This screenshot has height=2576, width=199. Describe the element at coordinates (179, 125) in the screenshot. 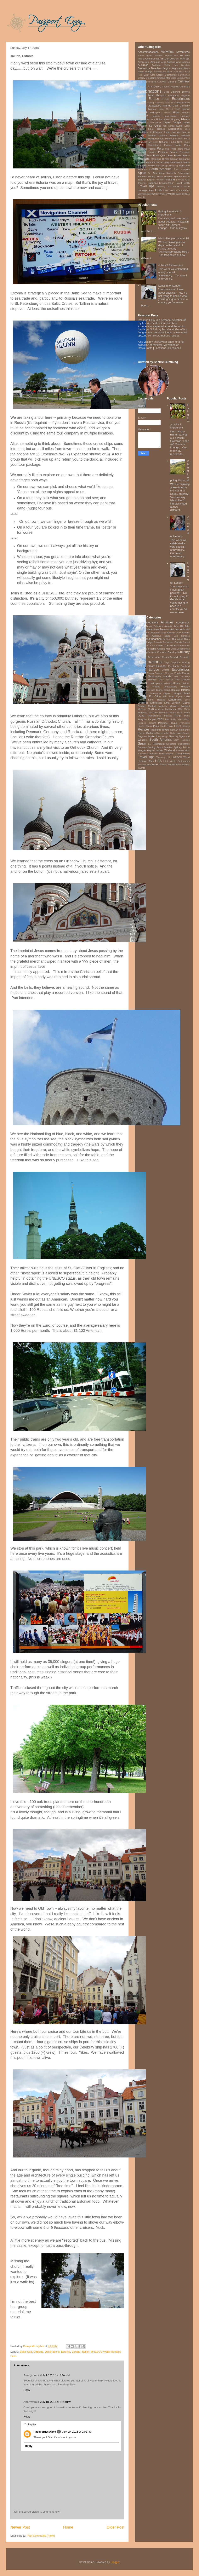

I see `Kyoto` at that location.